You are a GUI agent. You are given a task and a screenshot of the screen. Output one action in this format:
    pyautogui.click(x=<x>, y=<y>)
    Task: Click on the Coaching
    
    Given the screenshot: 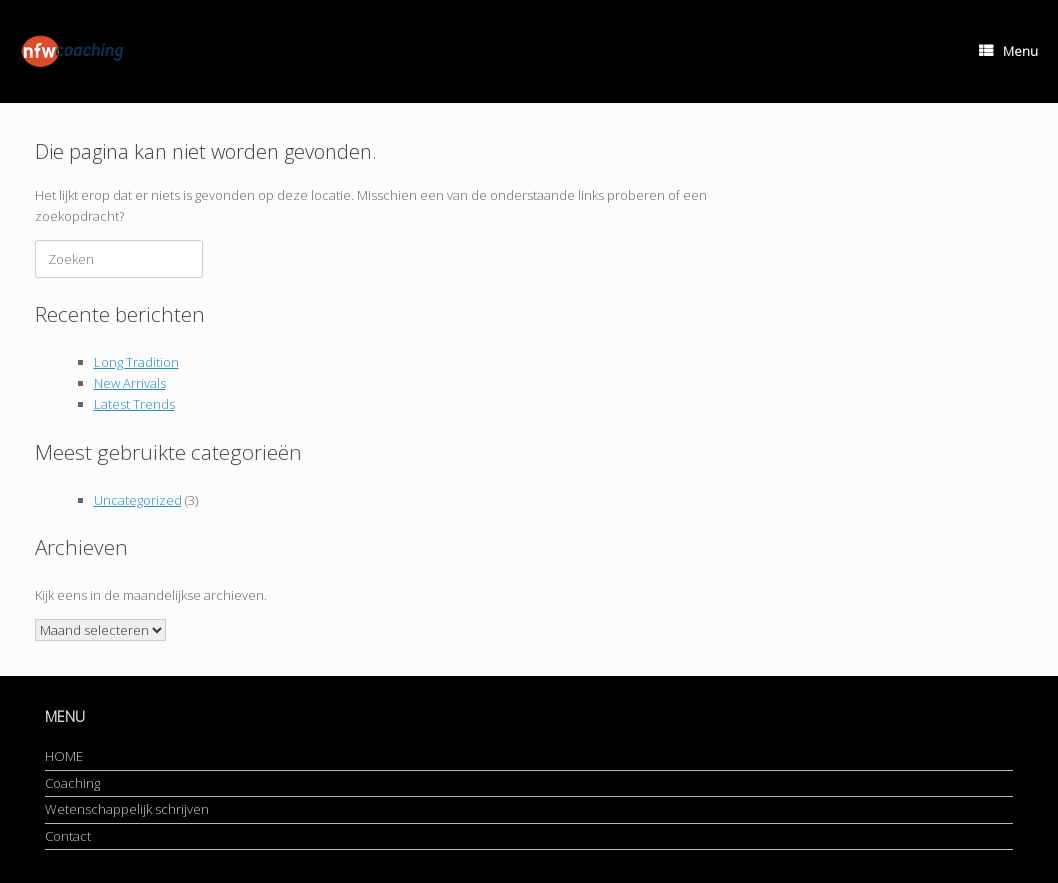 What is the action you would take?
    pyautogui.click(x=72, y=783)
    